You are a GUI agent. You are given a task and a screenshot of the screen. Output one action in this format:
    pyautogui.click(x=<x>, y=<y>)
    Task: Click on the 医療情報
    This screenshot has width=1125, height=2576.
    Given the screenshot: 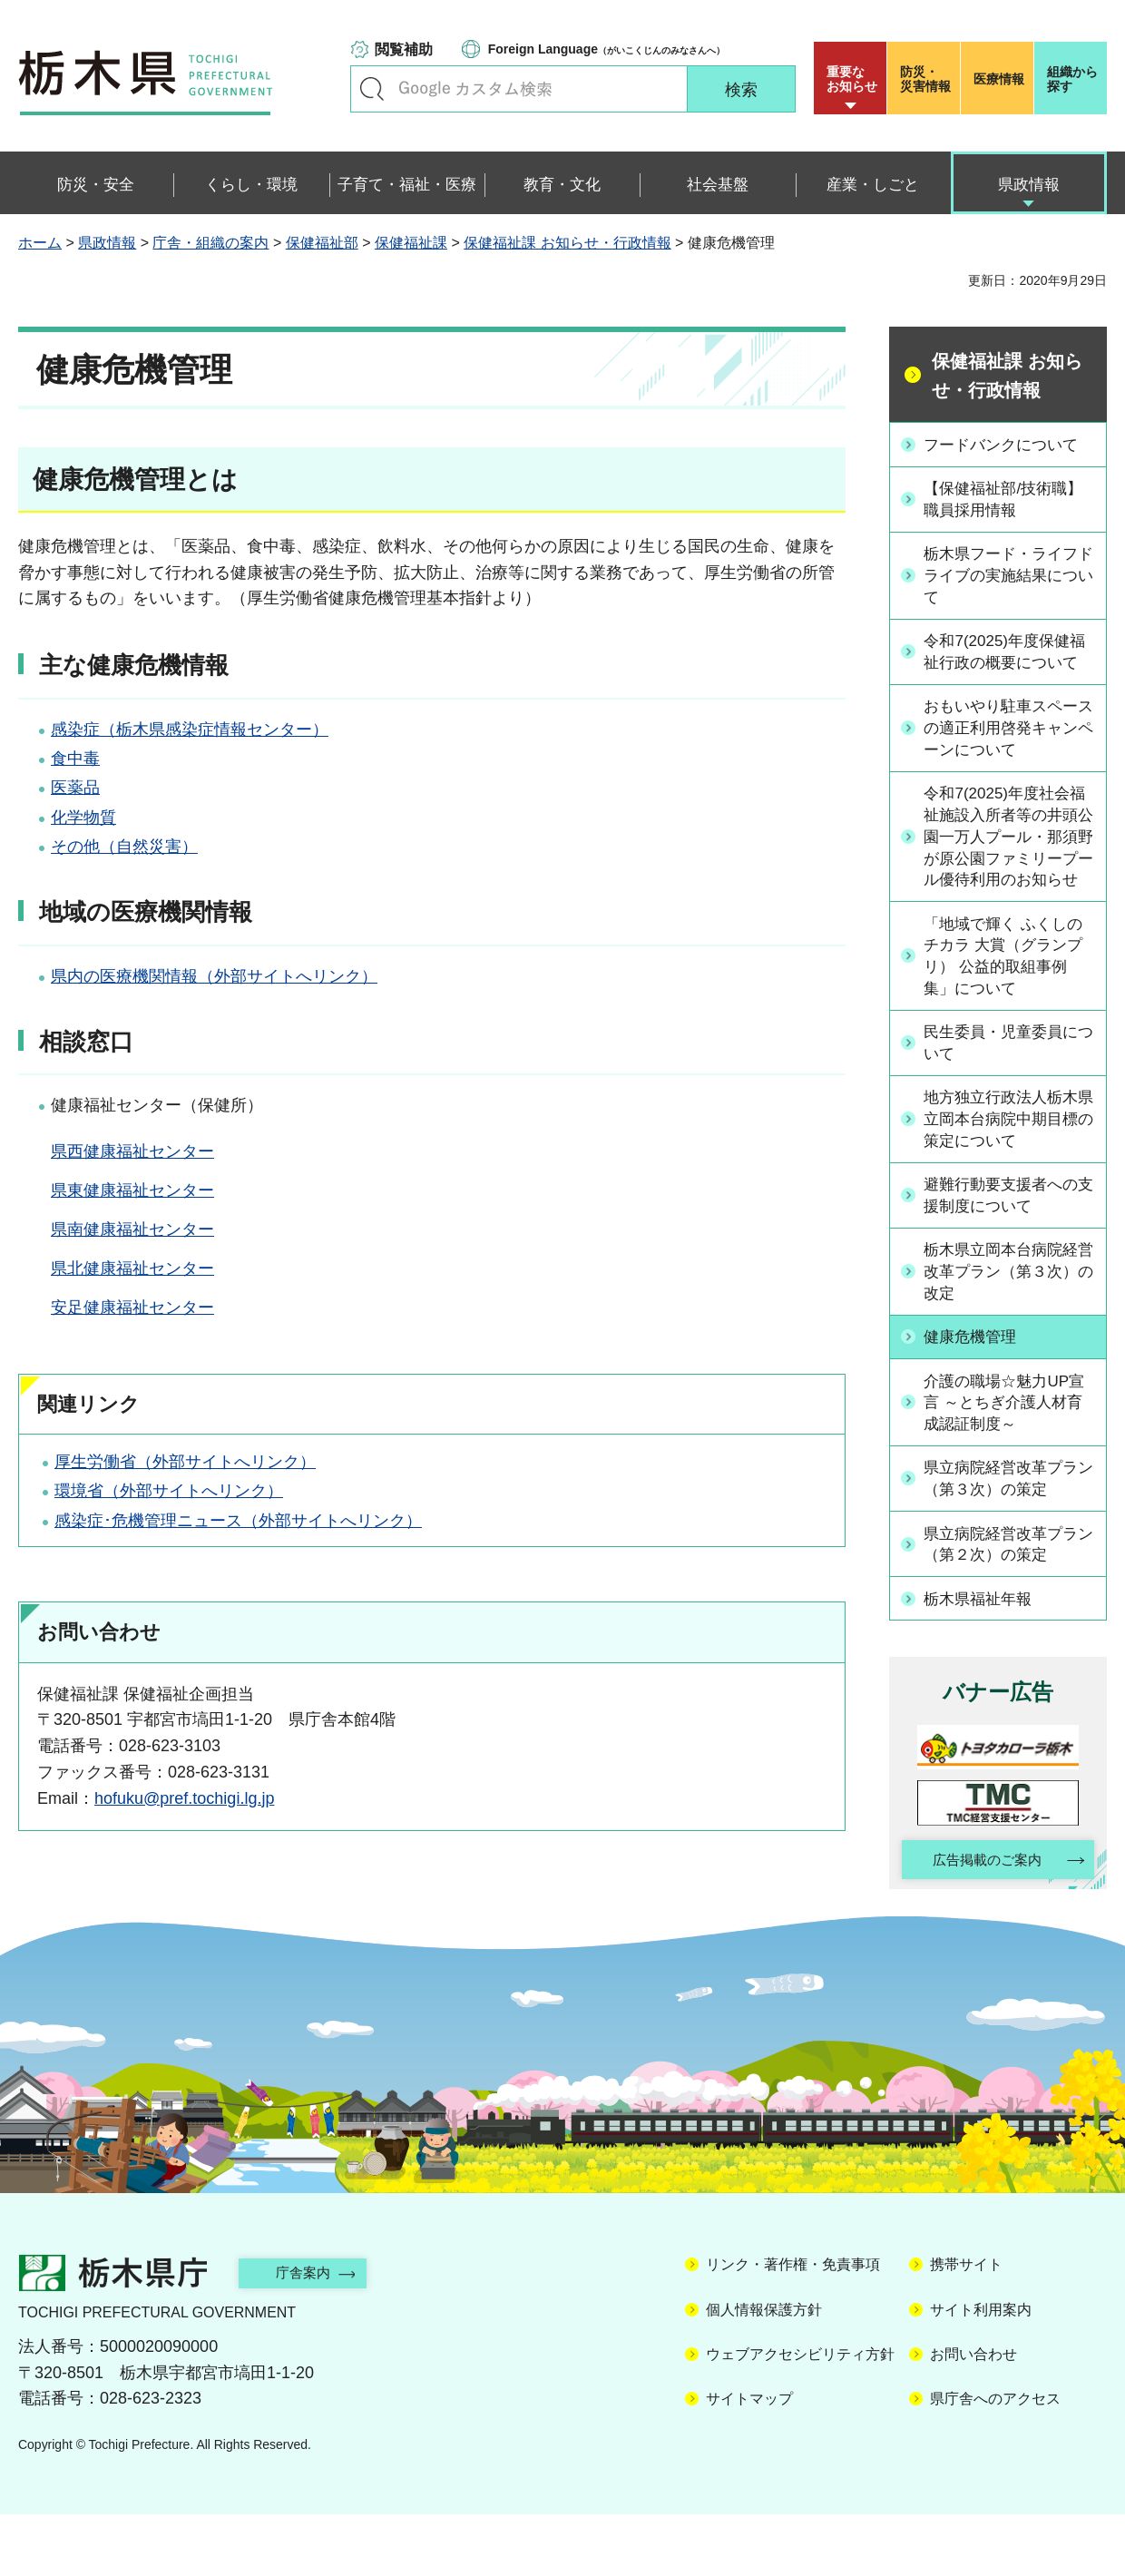 What is the action you would take?
    pyautogui.click(x=998, y=79)
    